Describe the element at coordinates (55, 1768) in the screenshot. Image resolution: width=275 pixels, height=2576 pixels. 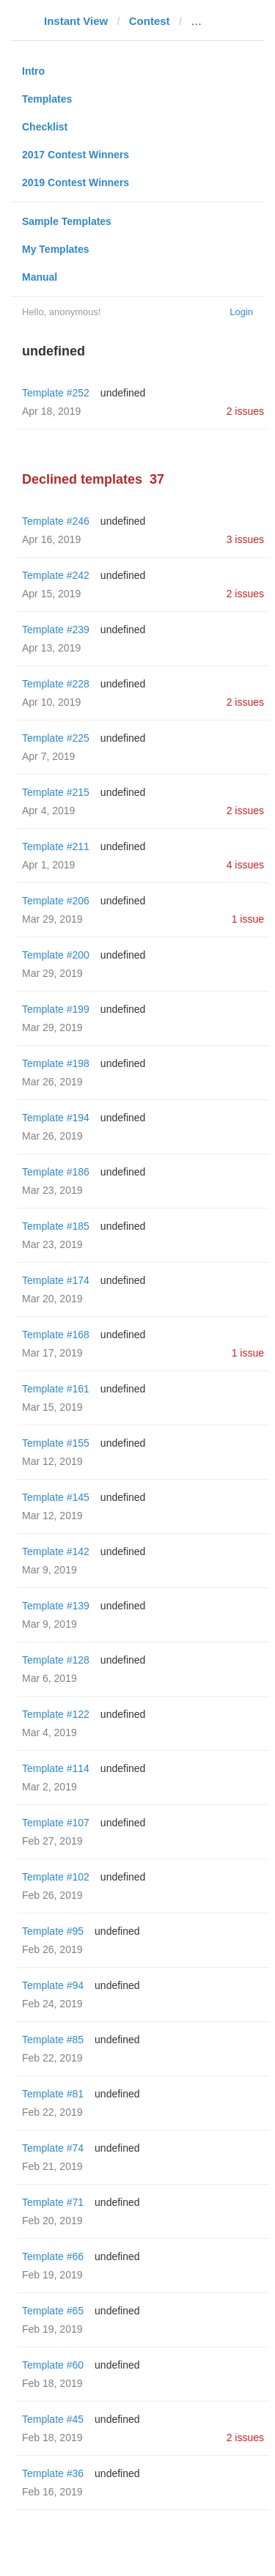
I see `Template #114` at that location.